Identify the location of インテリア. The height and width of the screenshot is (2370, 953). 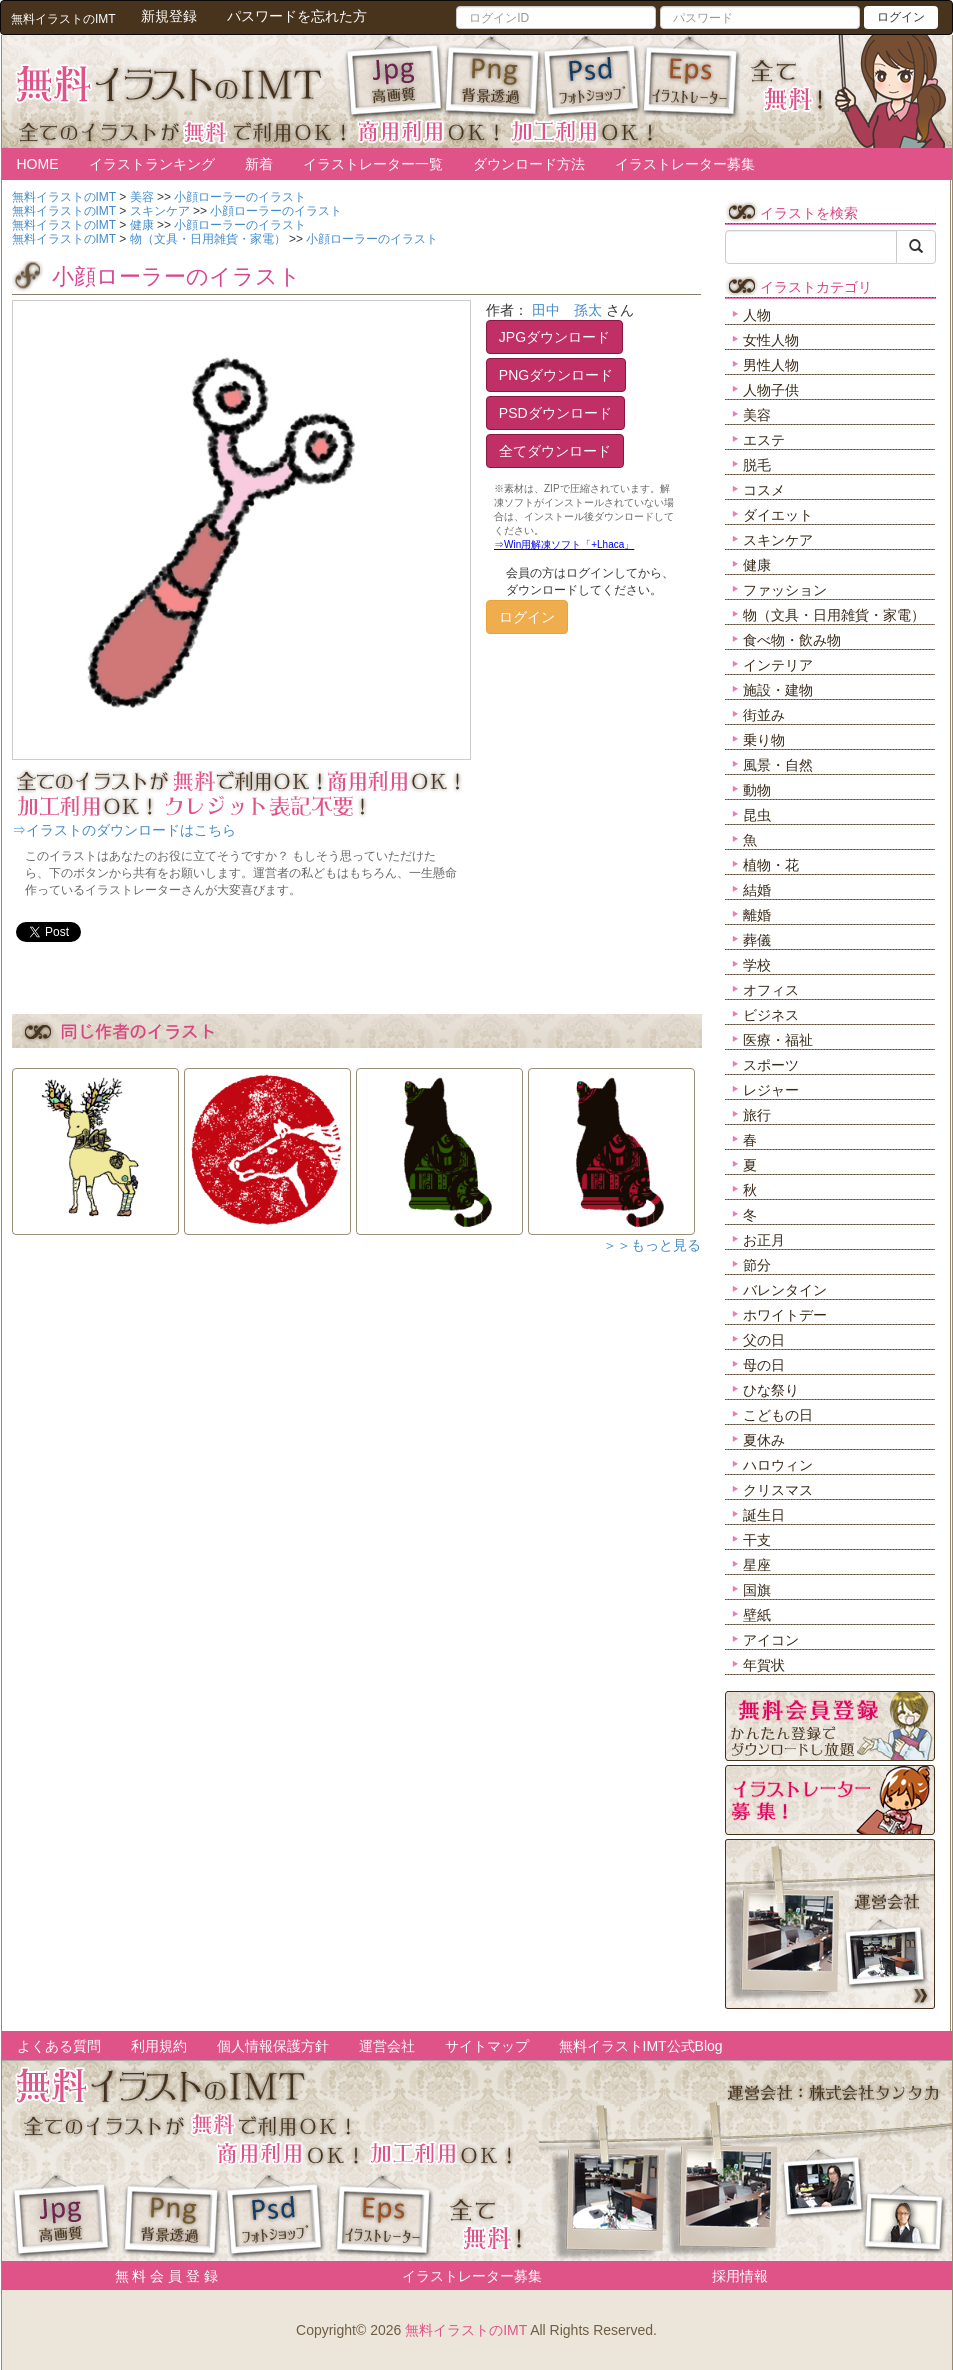
(778, 665).